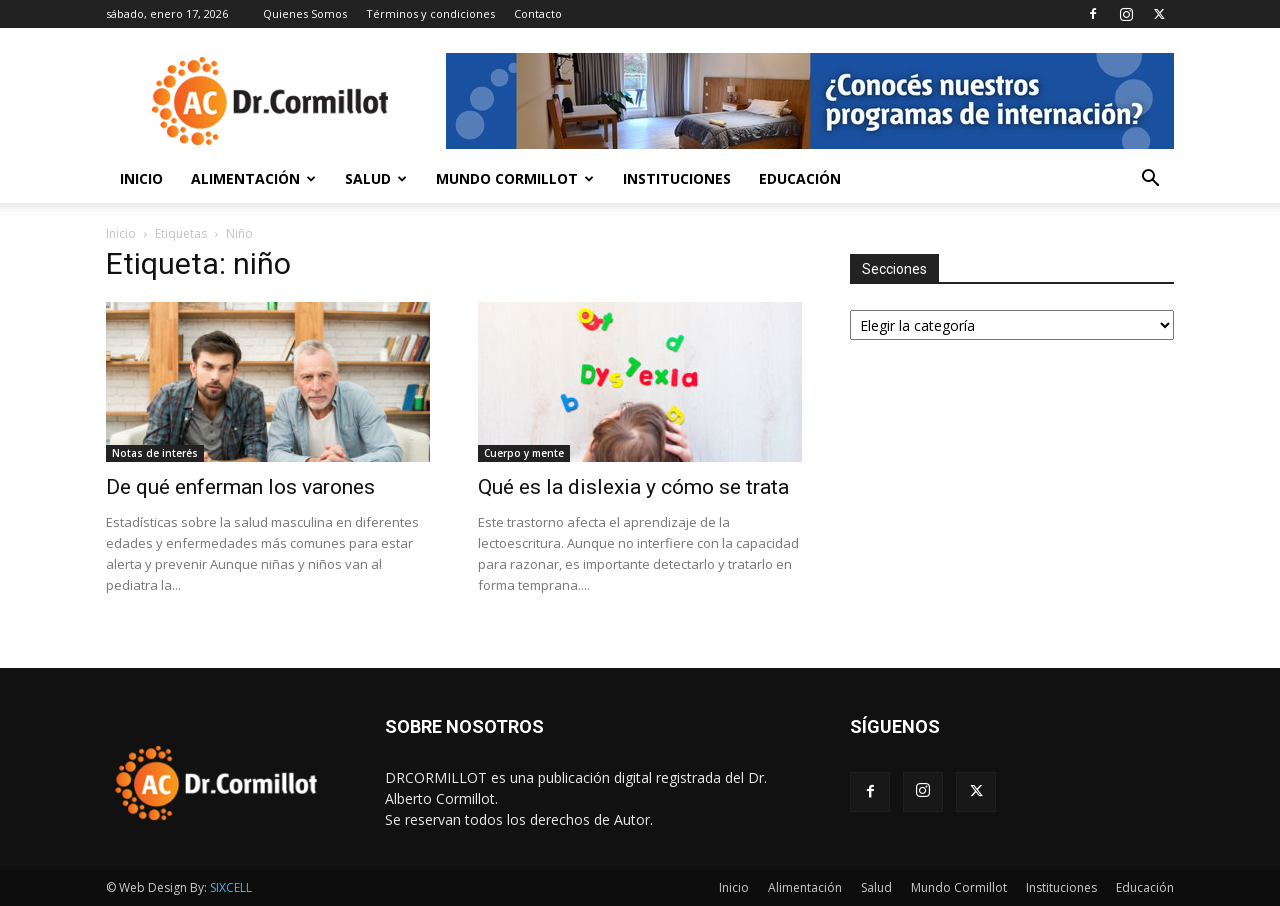 This screenshot has height=906, width=1280. What do you see at coordinates (240, 487) in the screenshot?
I see `De qué enferman los varones` at bounding box center [240, 487].